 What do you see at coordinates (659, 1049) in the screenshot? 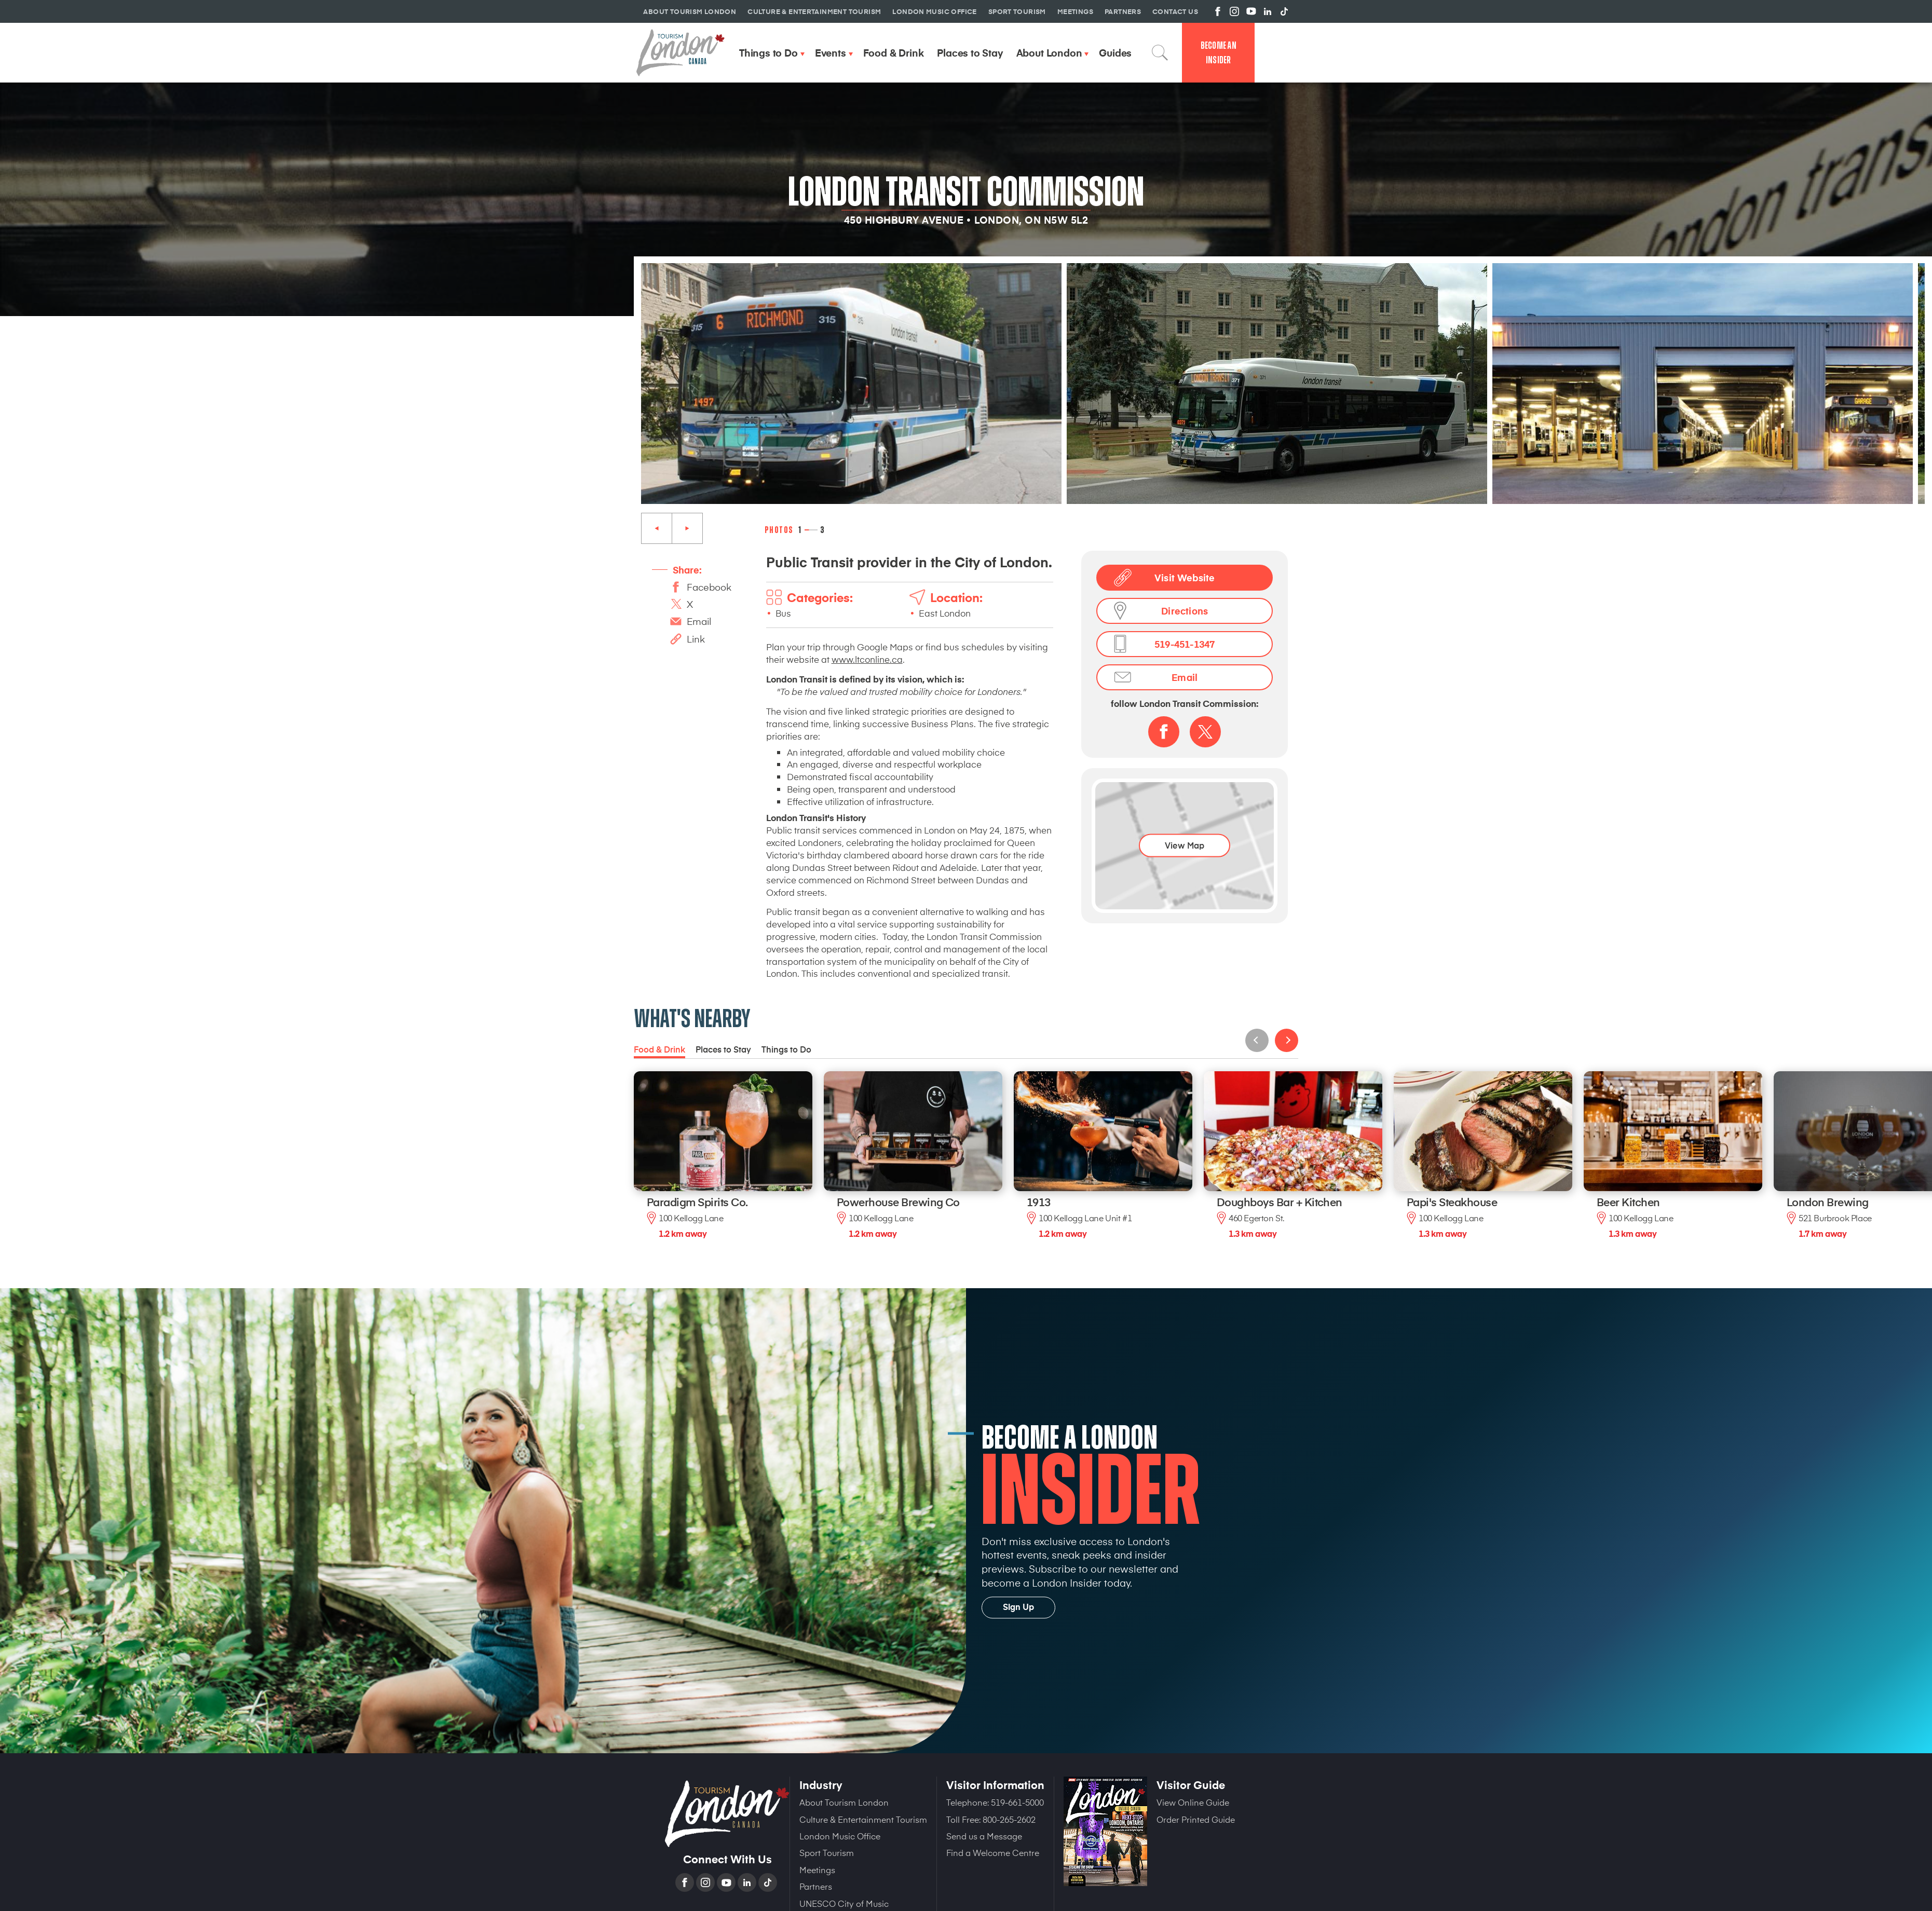
I see `Food & Drink` at bounding box center [659, 1049].